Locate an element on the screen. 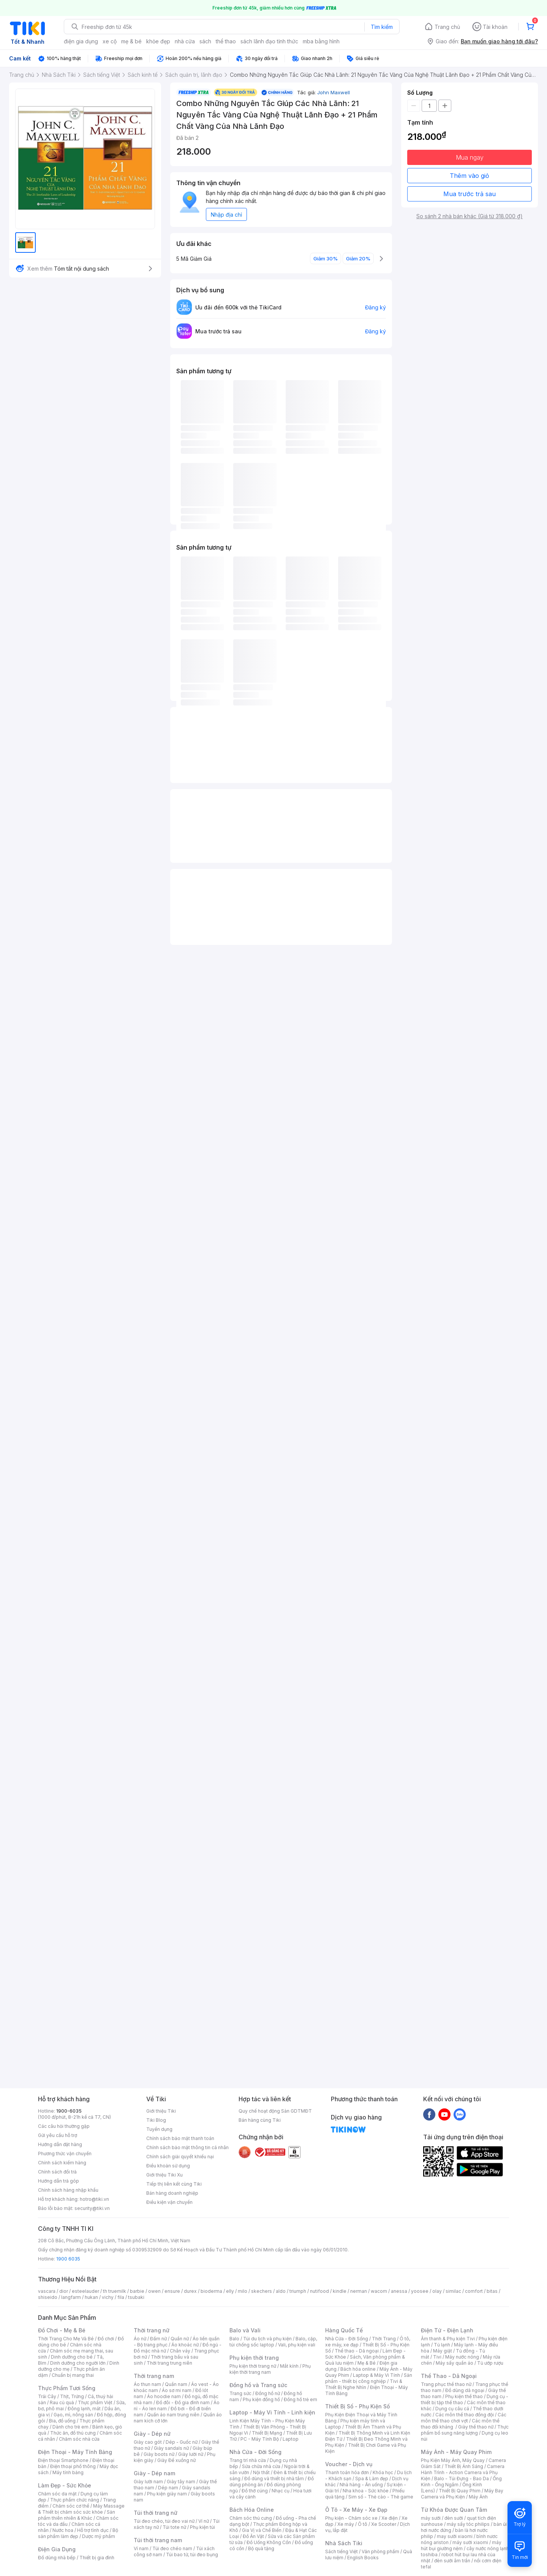 The image size is (547, 2576). Nhà hàng - Ăn uống is located at coordinates (361, 2484).